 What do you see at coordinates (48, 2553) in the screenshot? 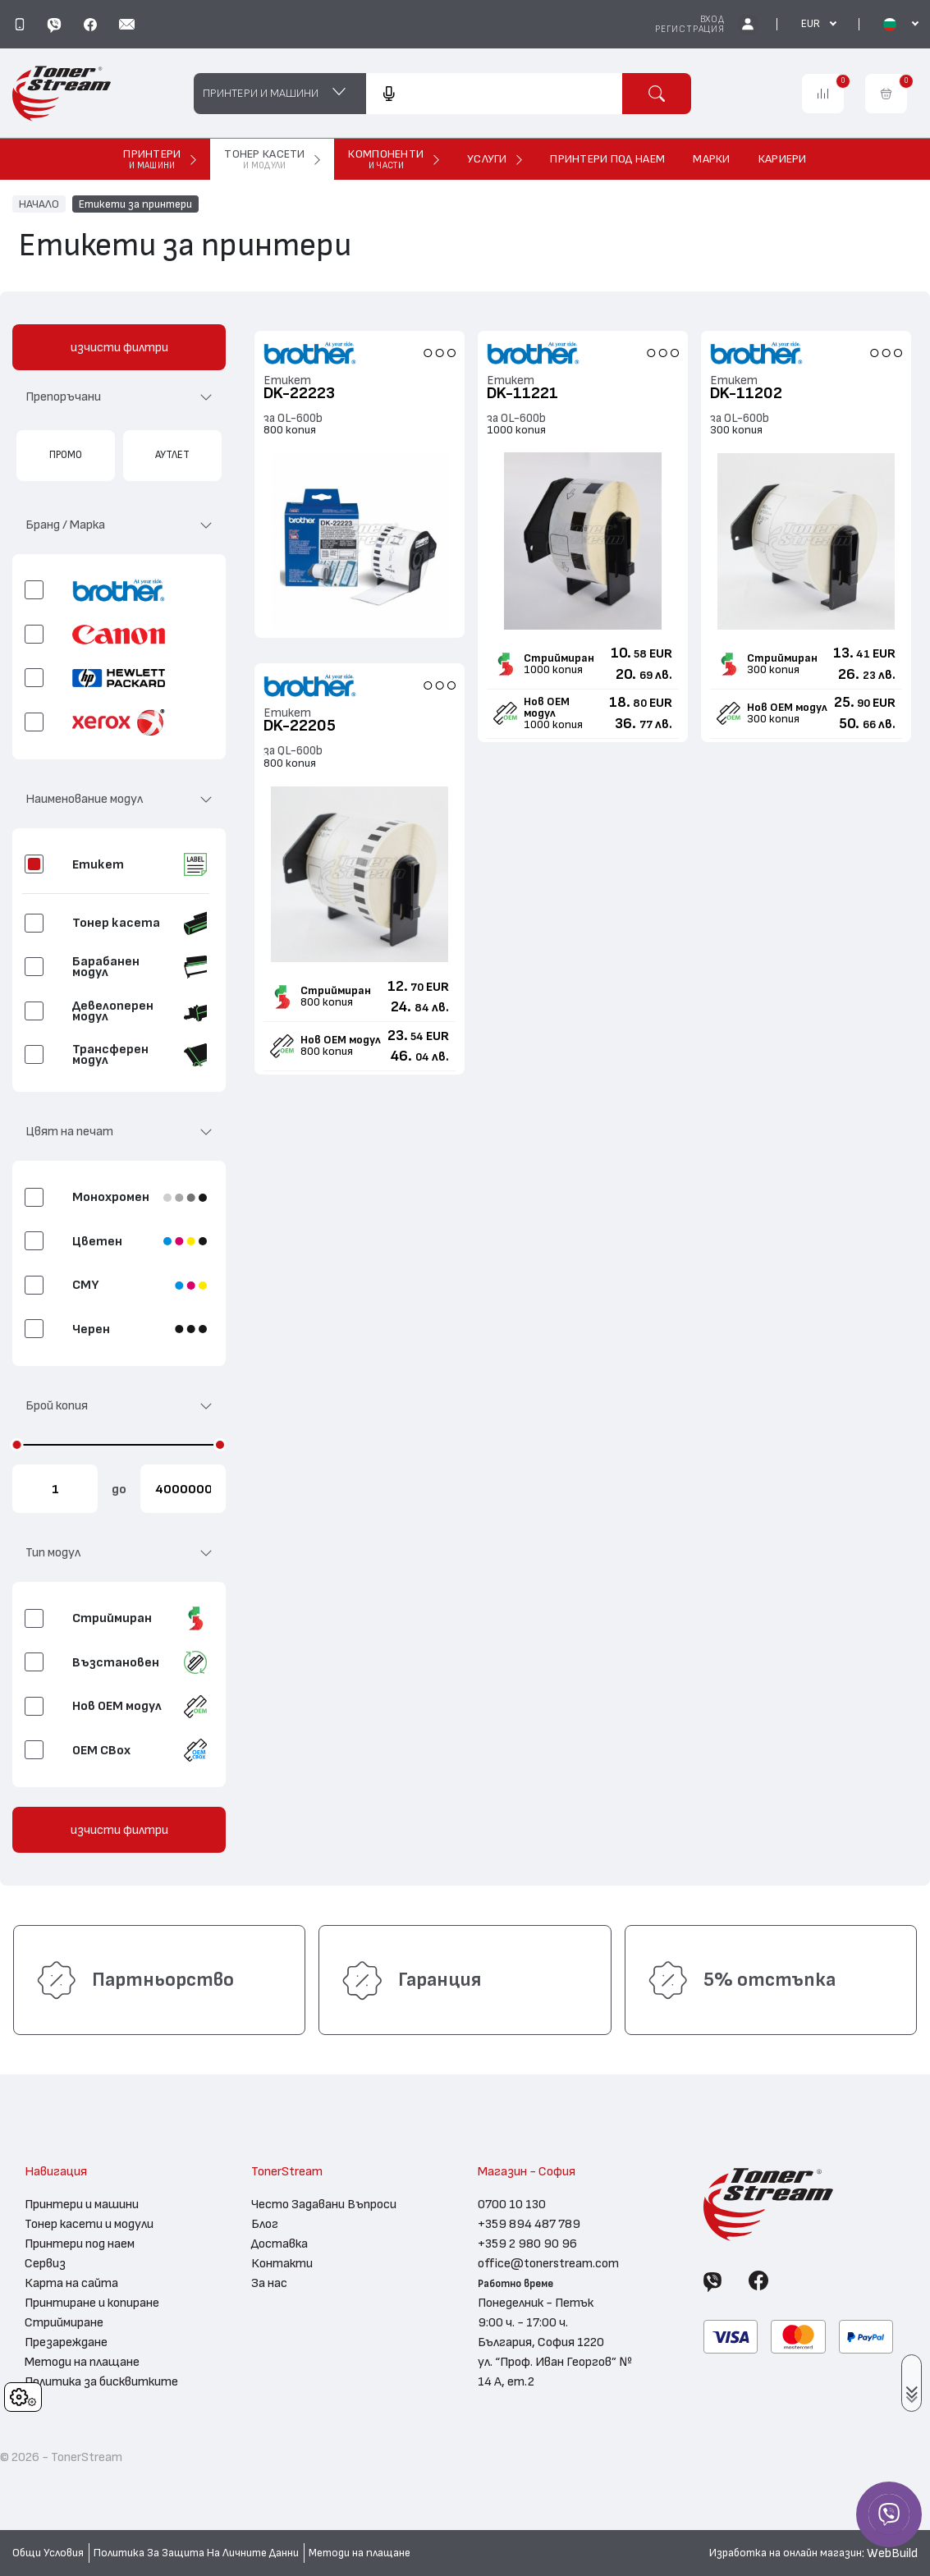
I see `Общи Условия` at bounding box center [48, 2553].